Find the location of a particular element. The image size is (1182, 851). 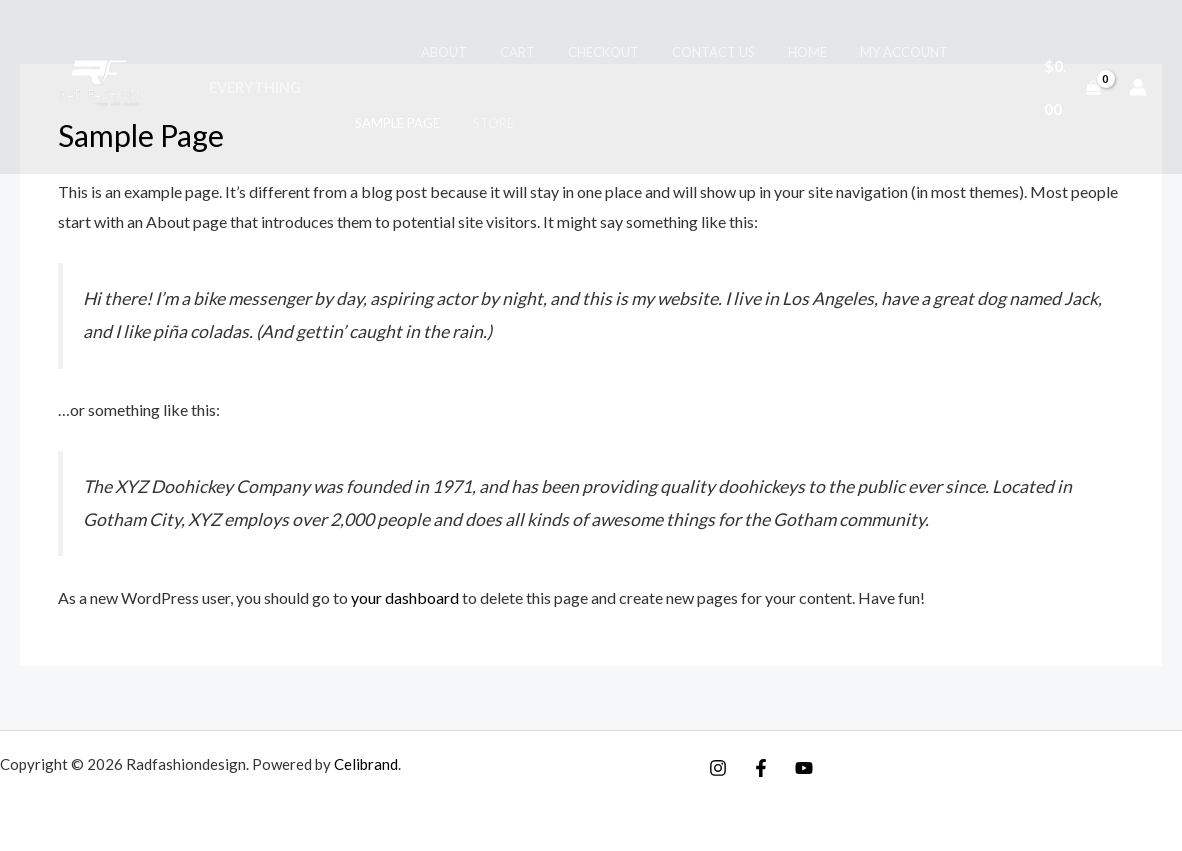

My account is located at coordinates (846, 52).